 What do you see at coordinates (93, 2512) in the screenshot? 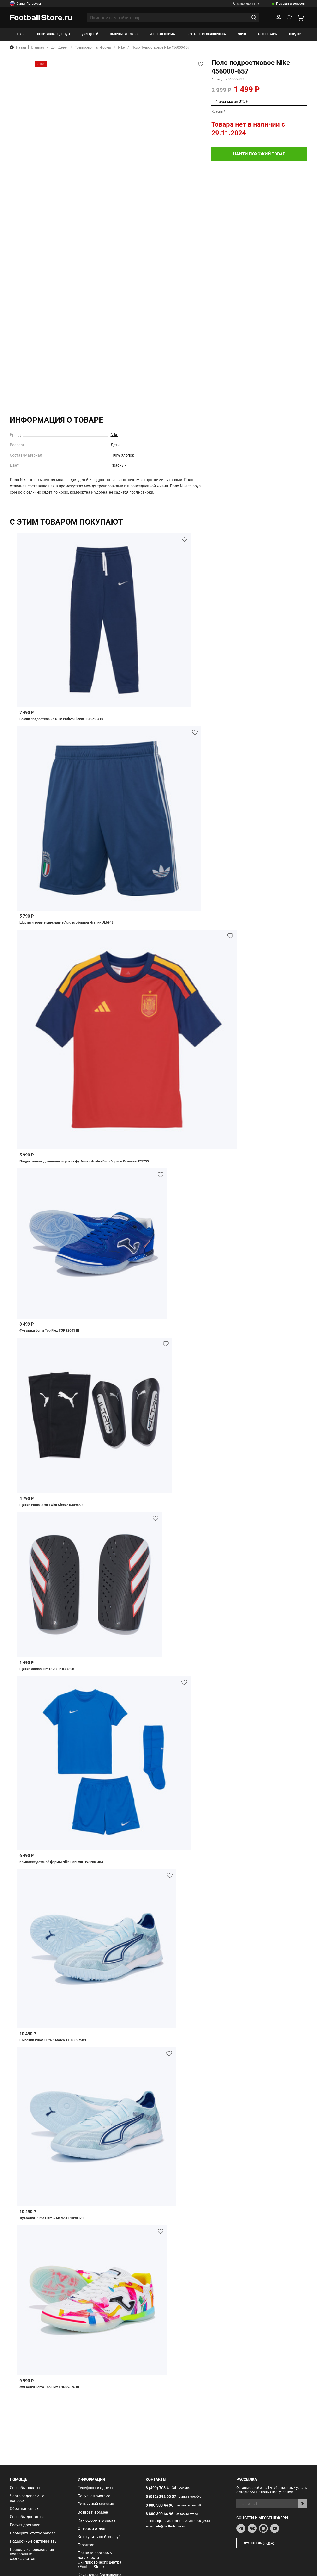
I see `Возврат и обмен` at bounding box center [93, 2512].